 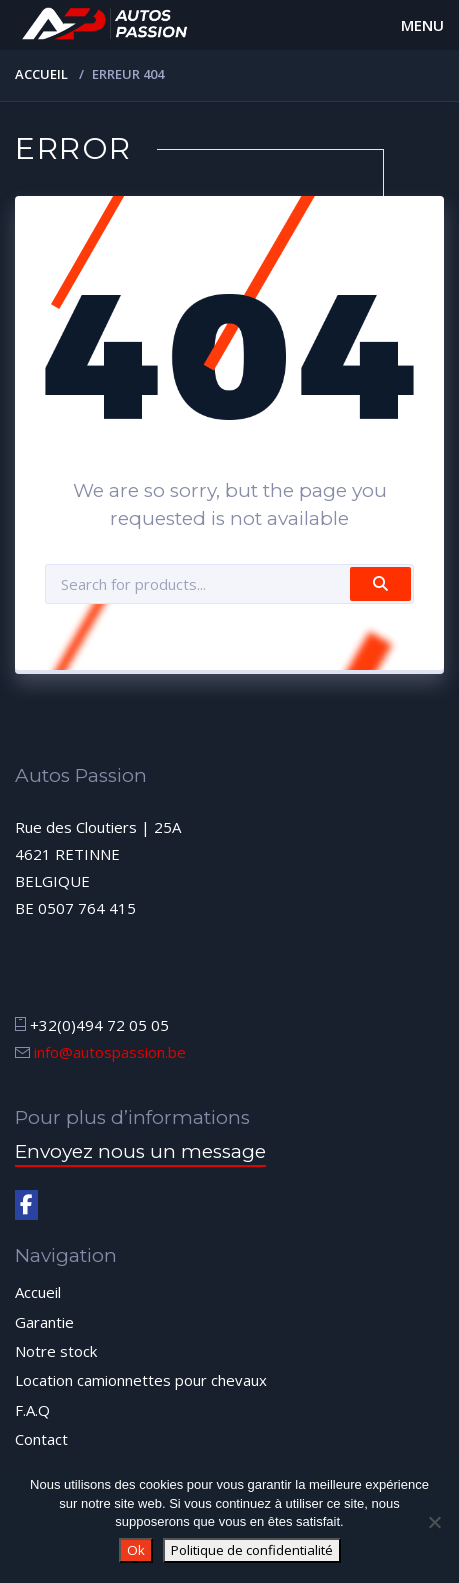 I want to click on Envoyez nous un message, so click(x=140, y=1151).